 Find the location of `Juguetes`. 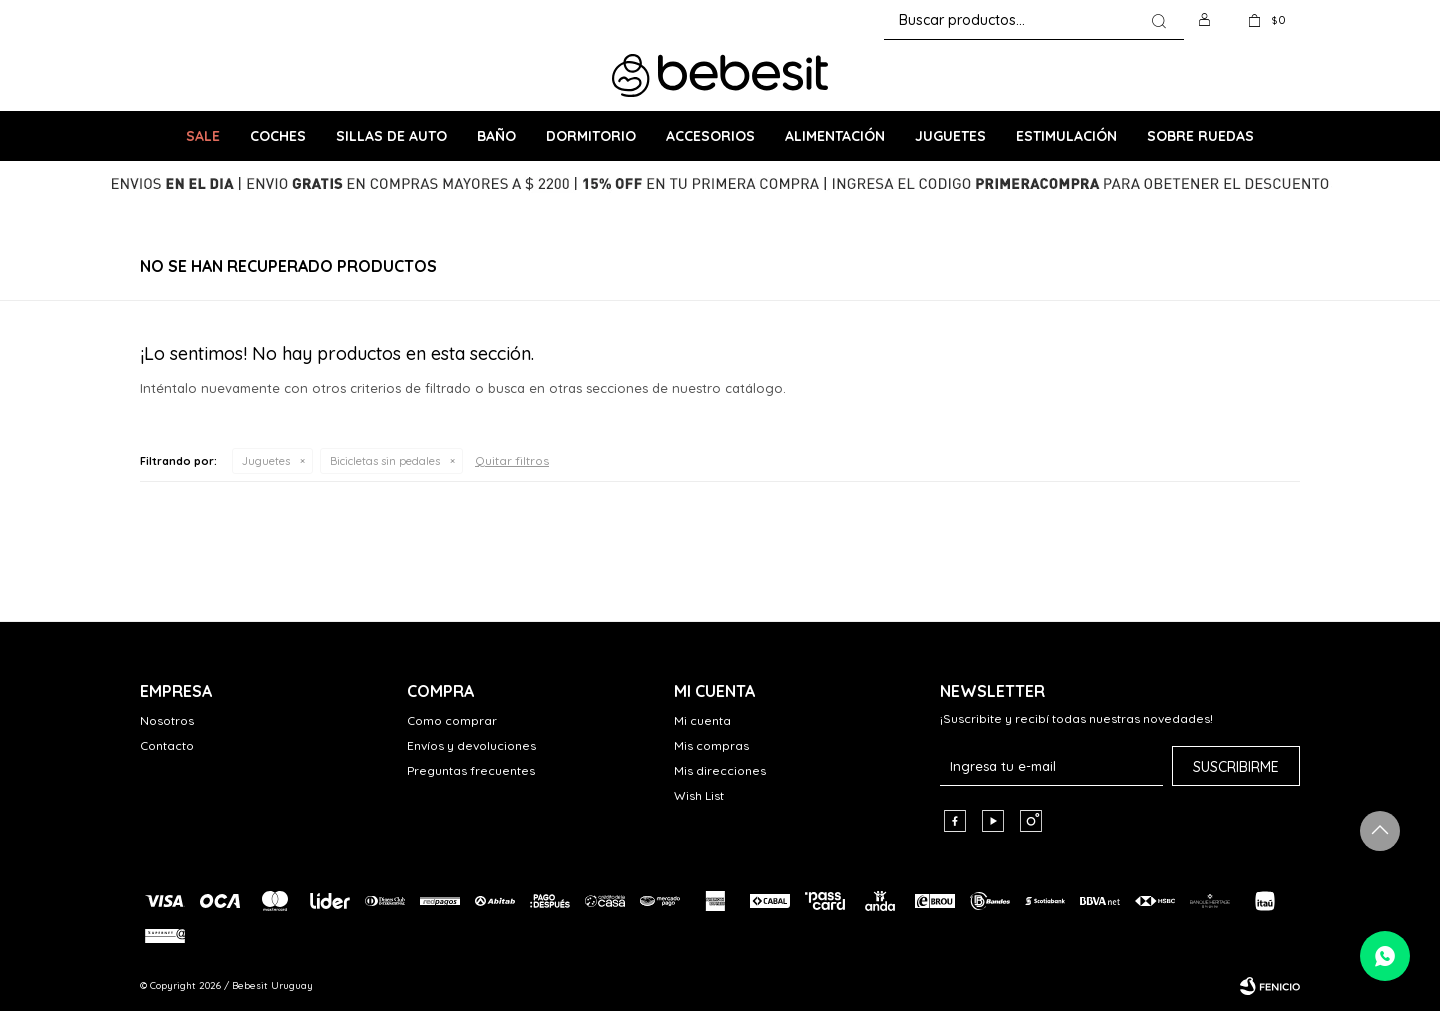

Juguetes is located at coordinates (950, 136).